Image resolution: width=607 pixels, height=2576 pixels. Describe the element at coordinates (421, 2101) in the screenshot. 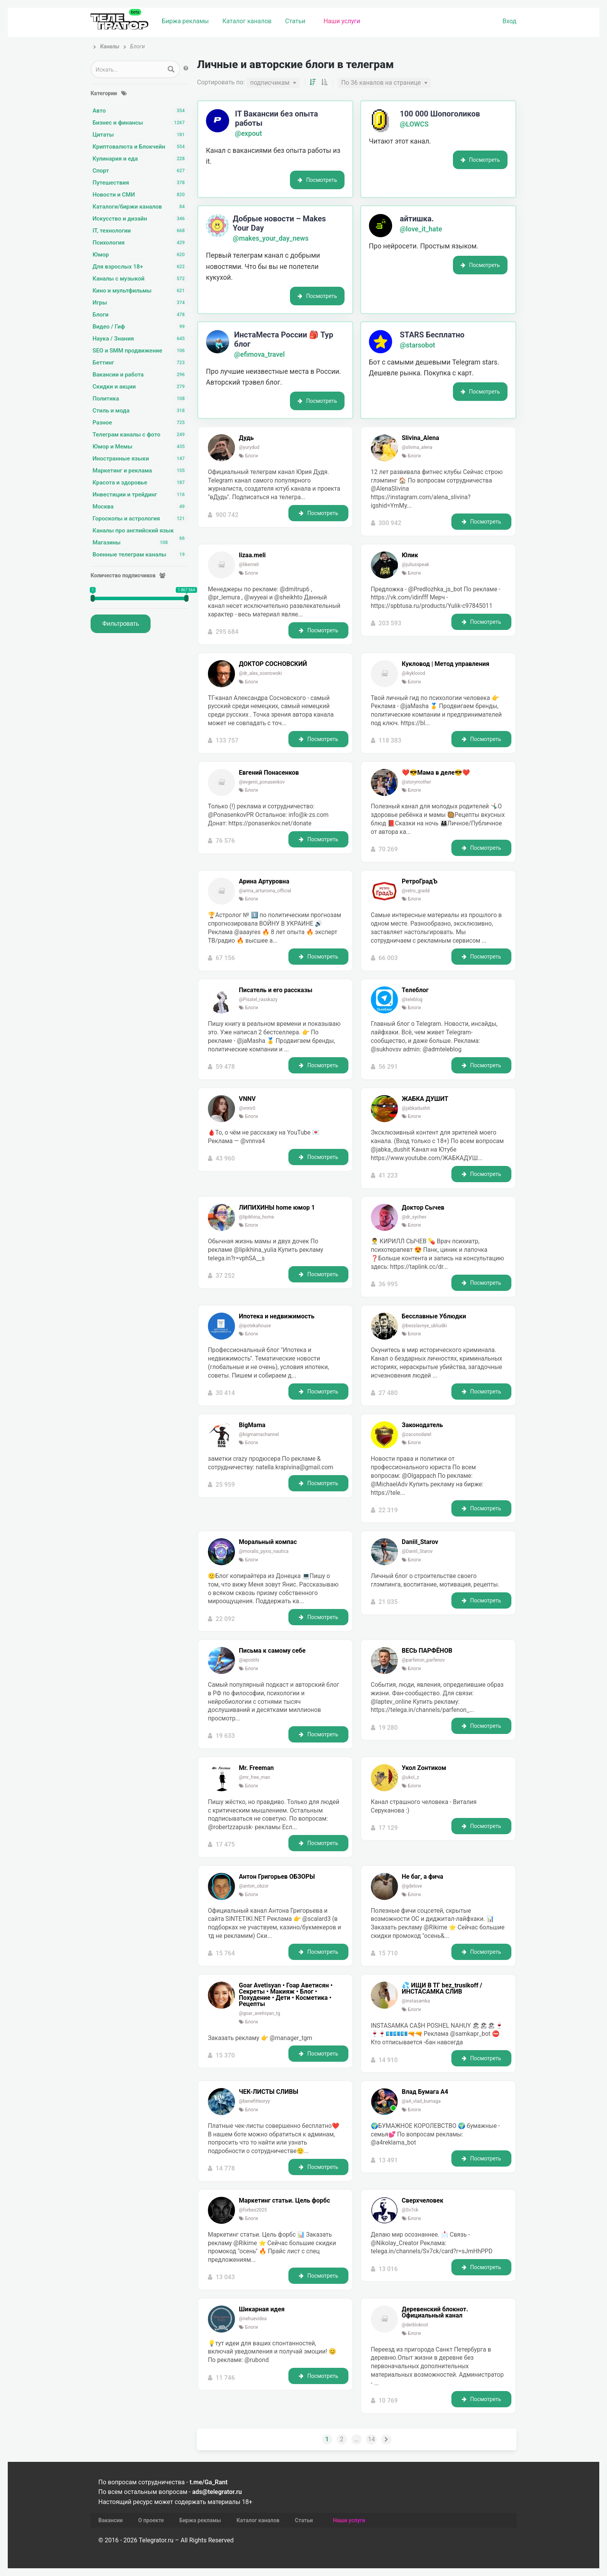

I see `@a4_vlad_bumaga` at that location.